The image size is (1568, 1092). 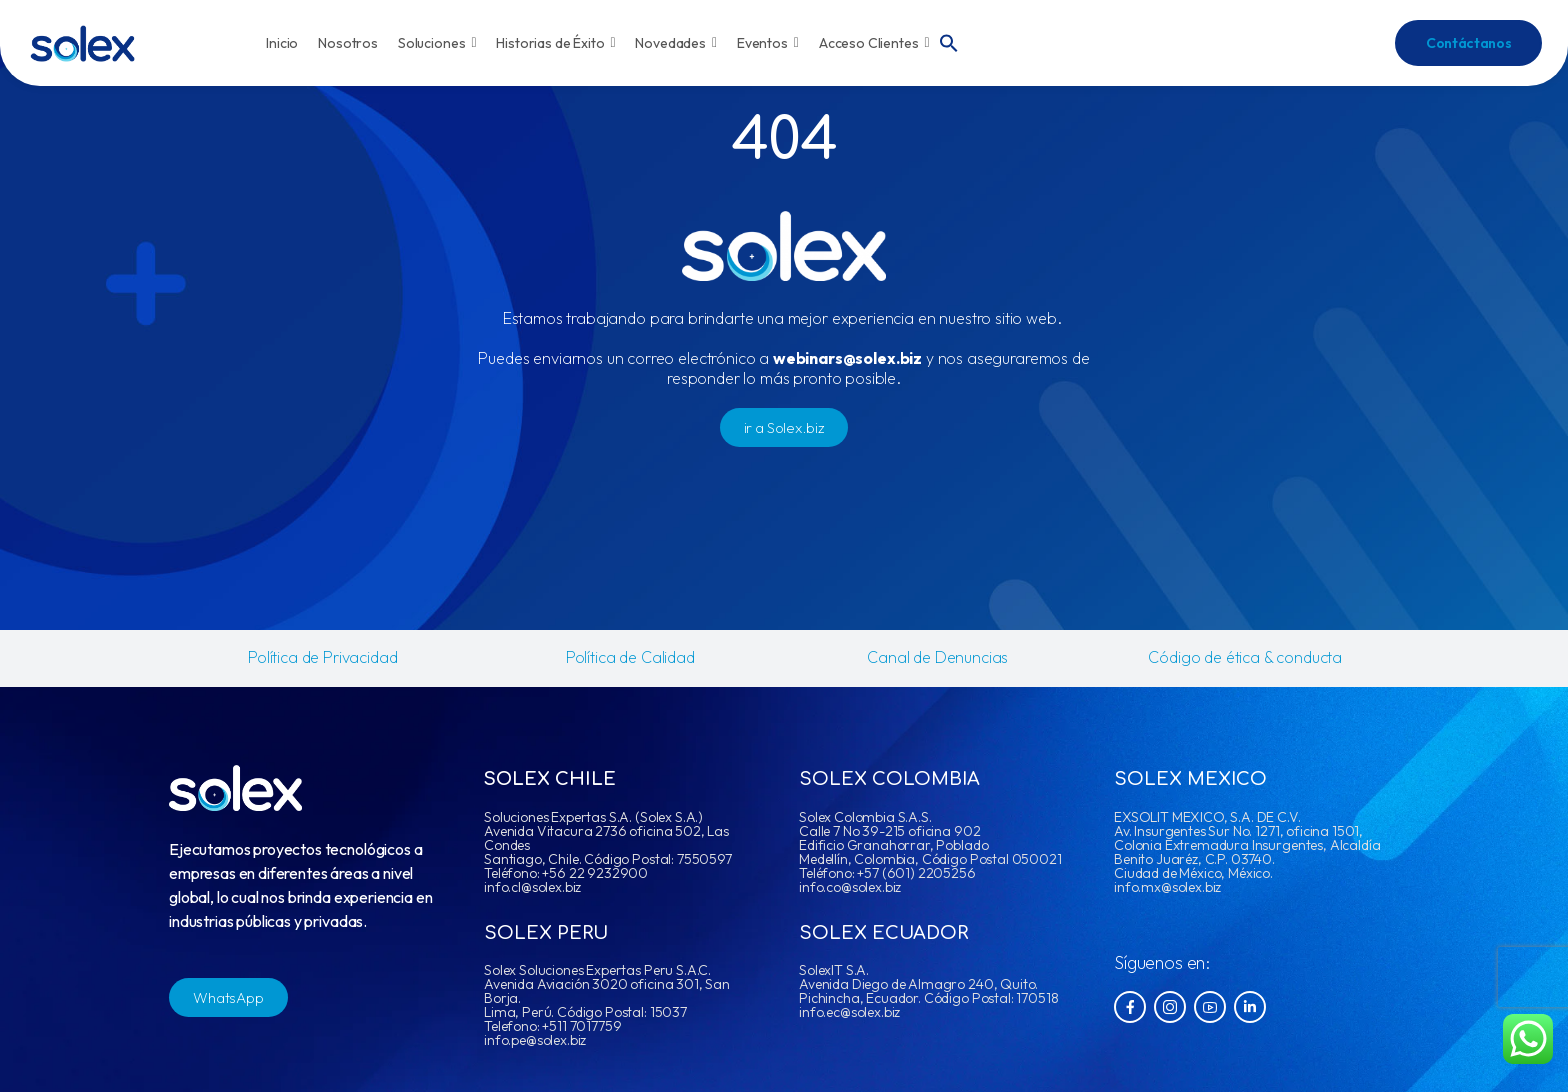 I want to click on [Social Icon], so click(x=1130, y=1007).